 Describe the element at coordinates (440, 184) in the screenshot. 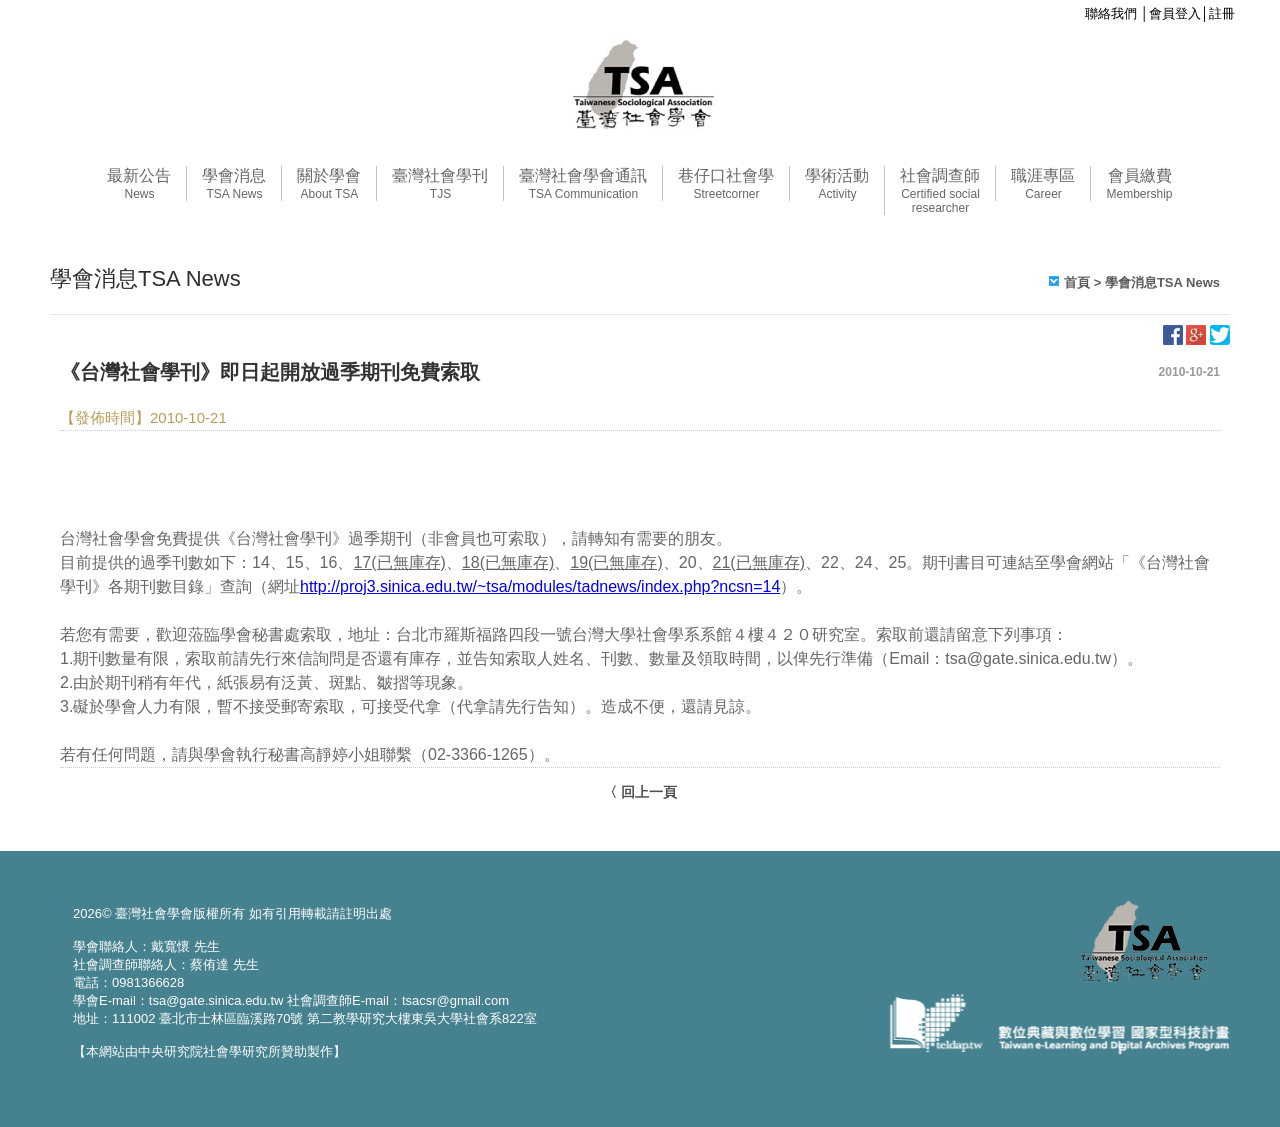

I see `臺灣社會學刊` at that location.